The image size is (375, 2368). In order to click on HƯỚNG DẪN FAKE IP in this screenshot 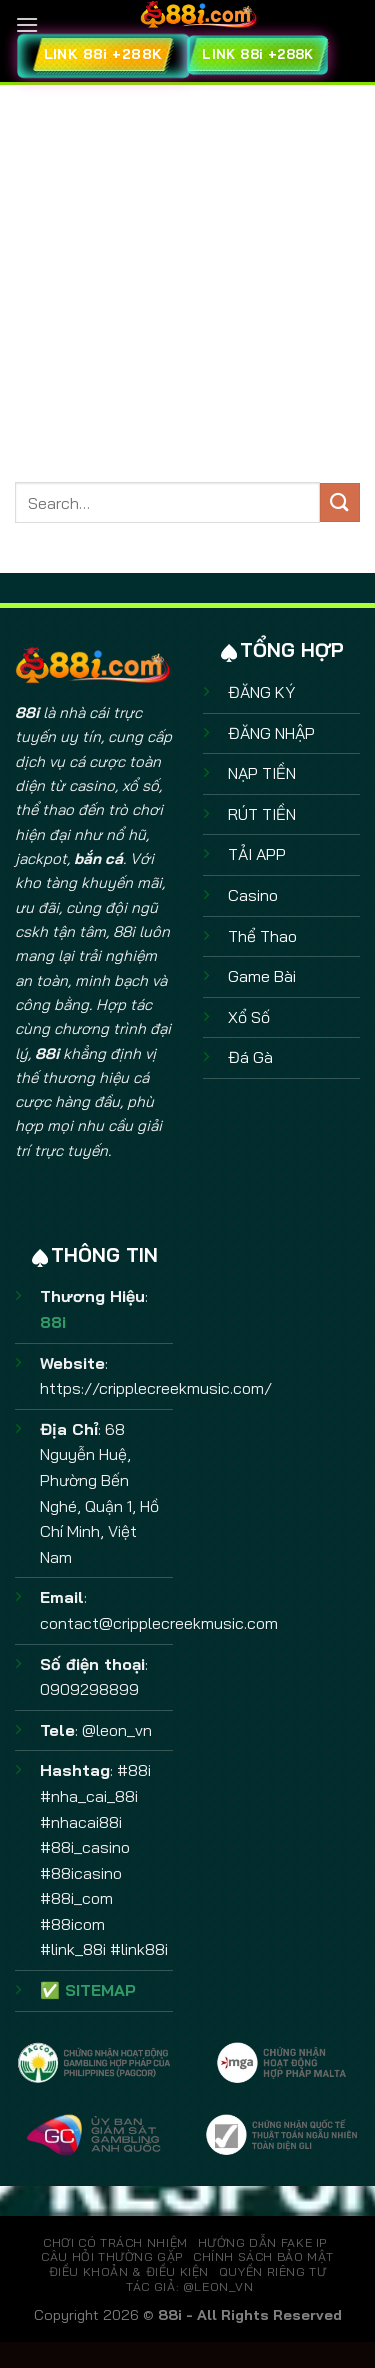, I will do `click(262, 2242)`.